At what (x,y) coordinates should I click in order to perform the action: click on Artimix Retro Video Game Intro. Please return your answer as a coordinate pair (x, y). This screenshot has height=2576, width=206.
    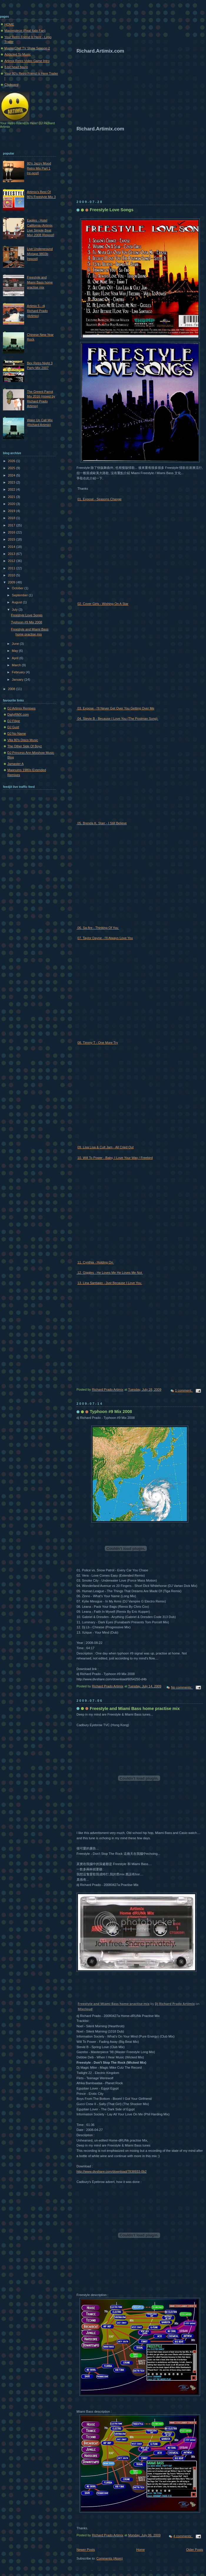
    Looking at the image, I should click on (26, 61).